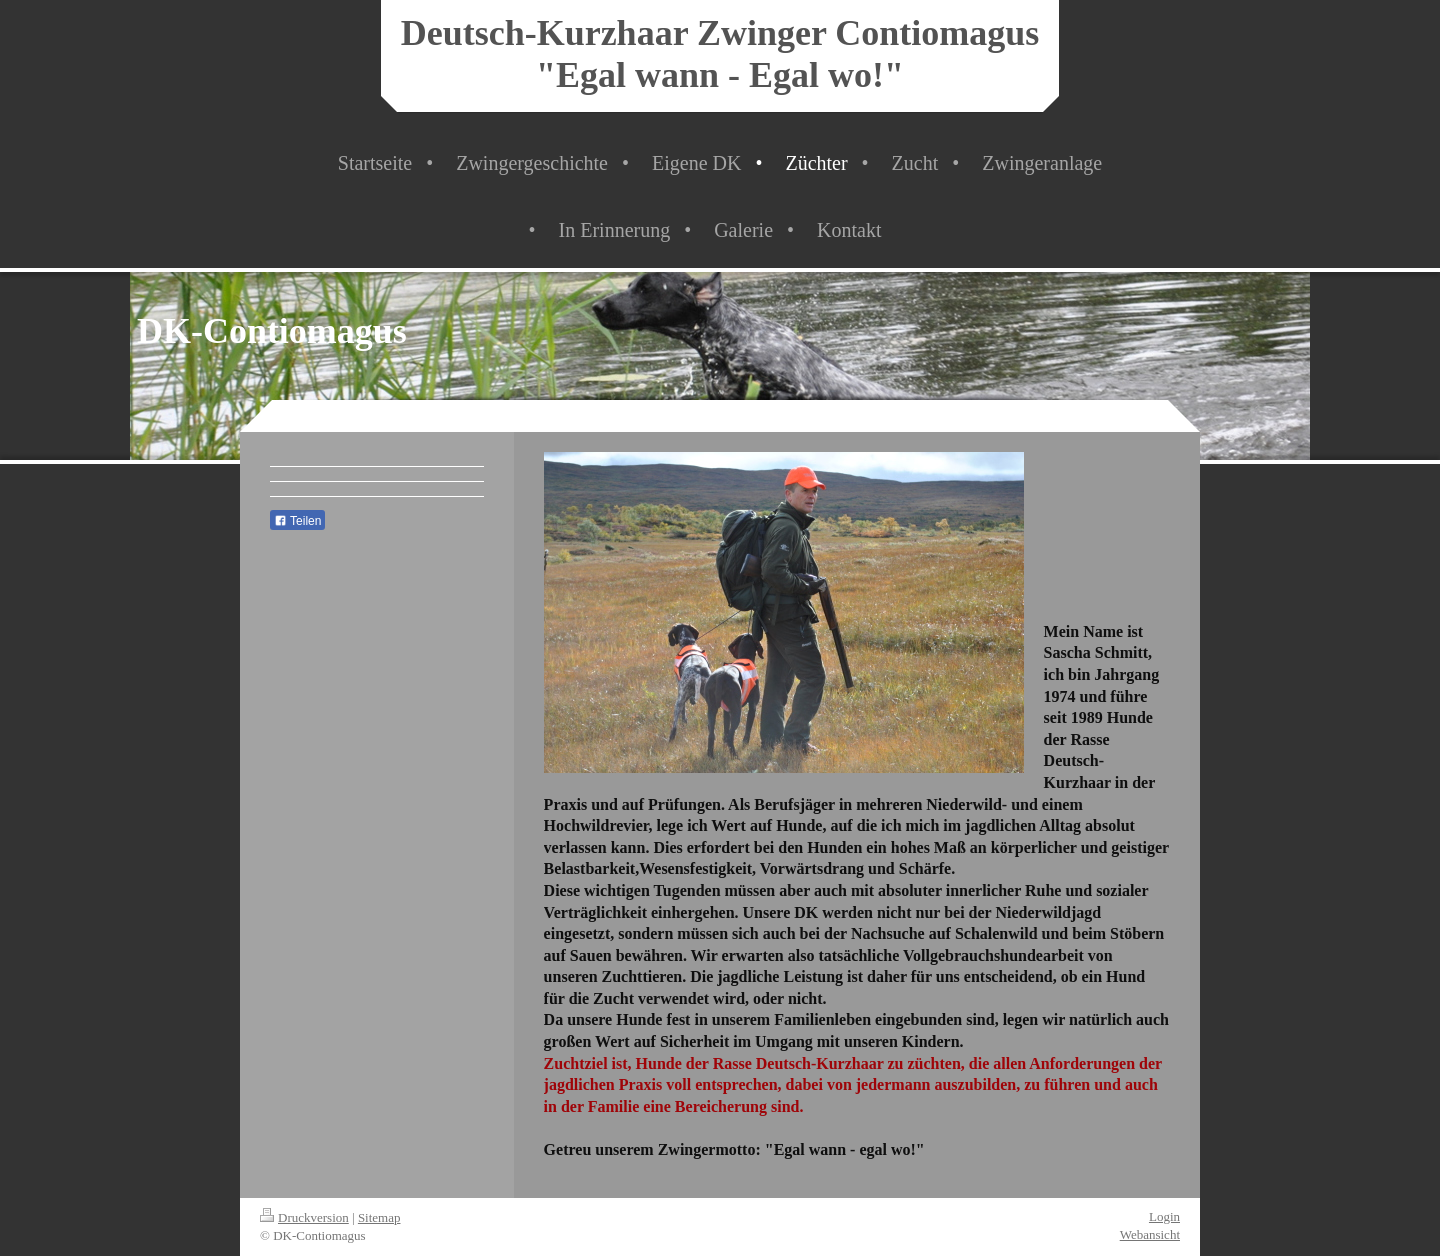 This screenshot has width=1440, height=1256. Describe the element at coordinates (297, 521) in the screenshot. I see `Teilen` at that location.